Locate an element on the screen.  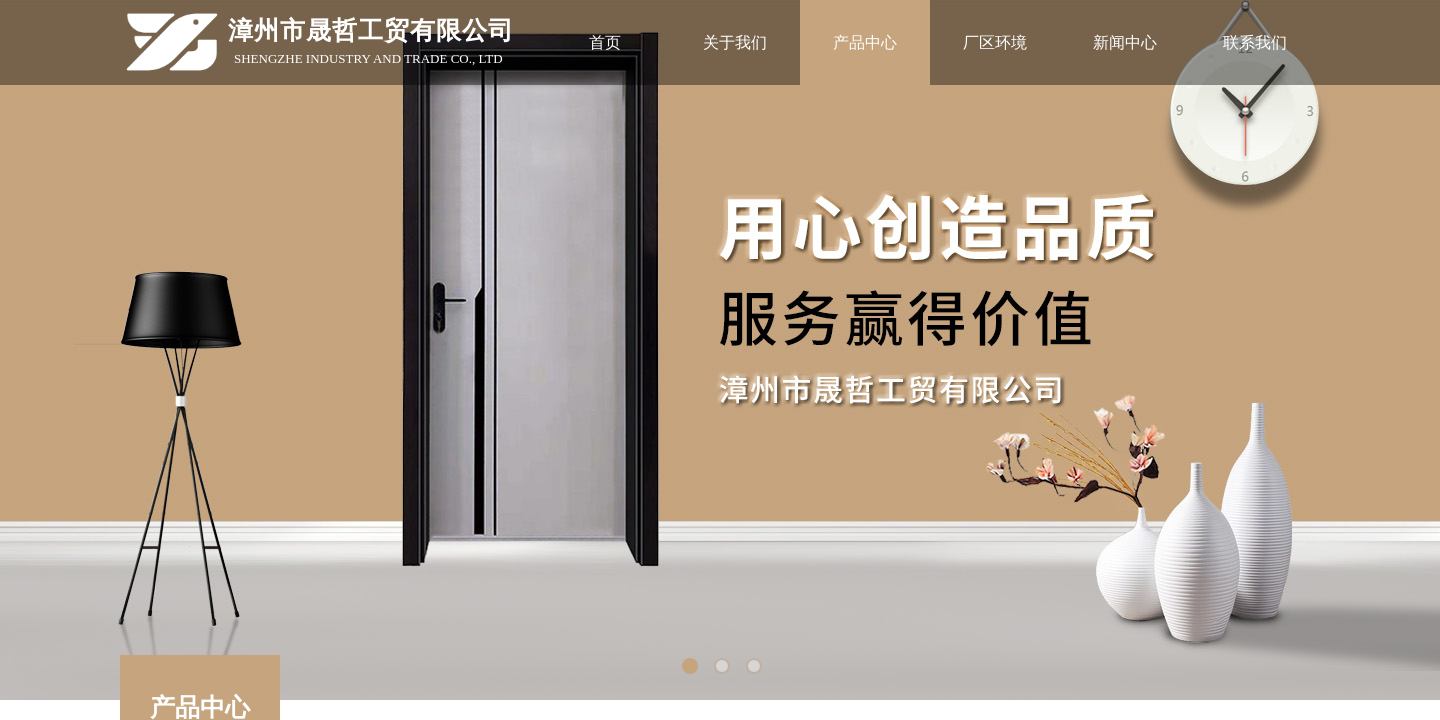
新闻中心 is located at coordinates (1125, 42).